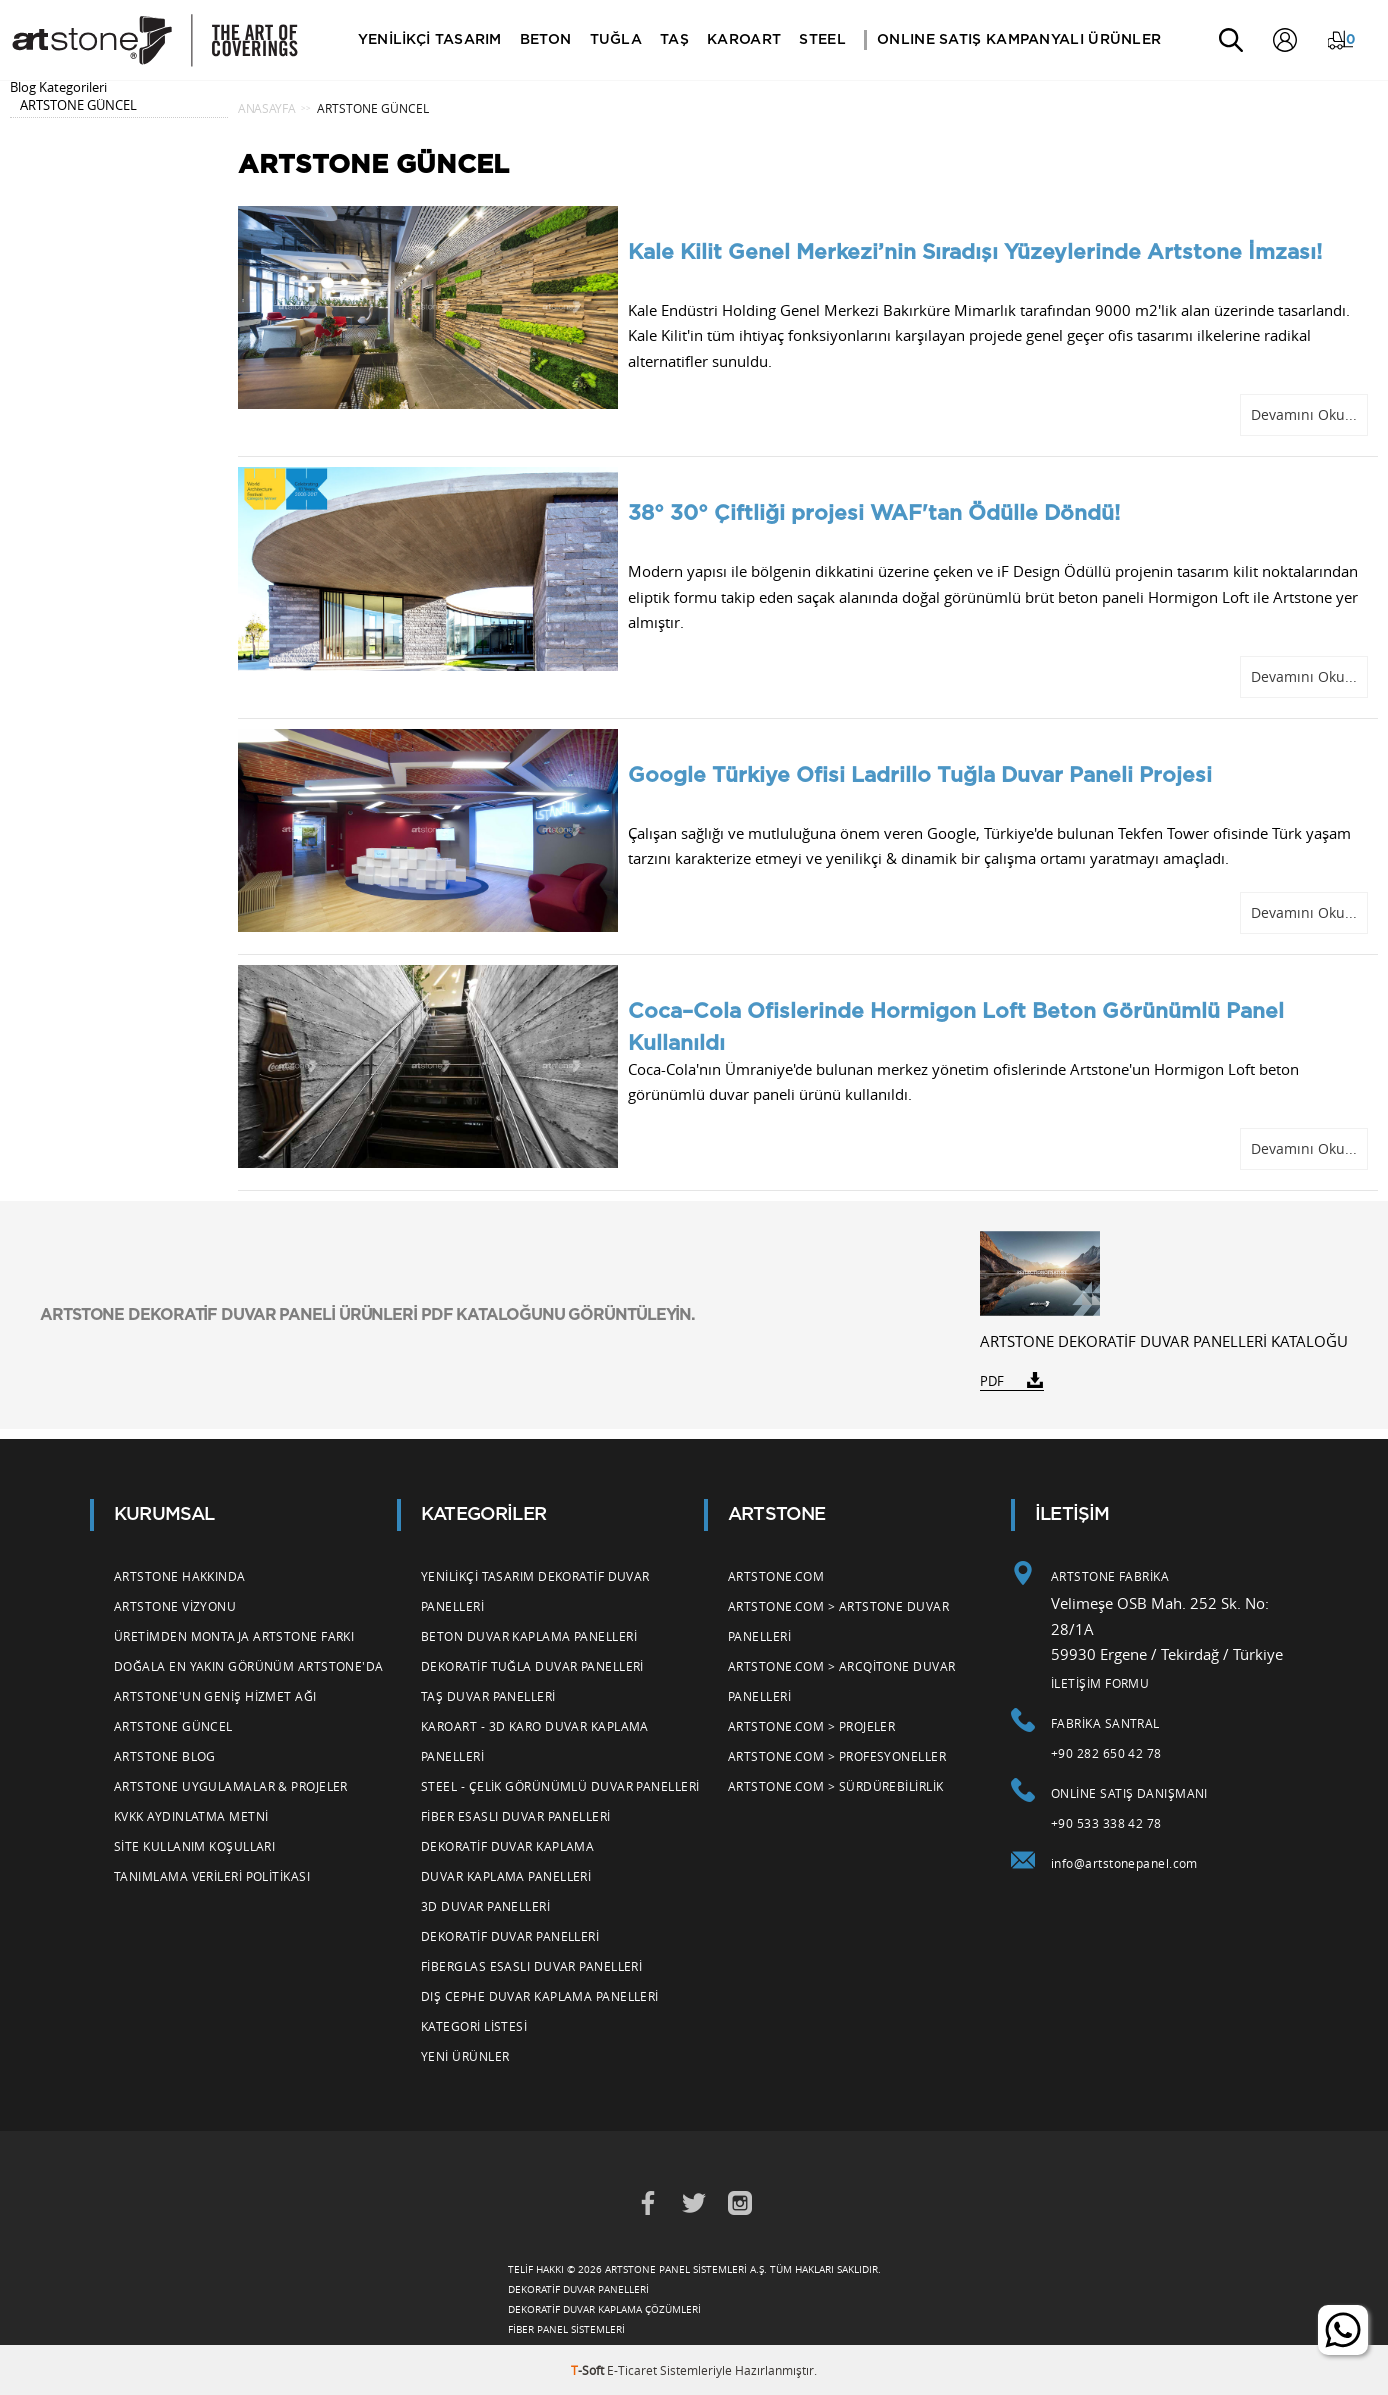  What do you see at coordinates (616, 40) in the screenshot?
I see `TUĞLA` at bounding box center [616, 40].